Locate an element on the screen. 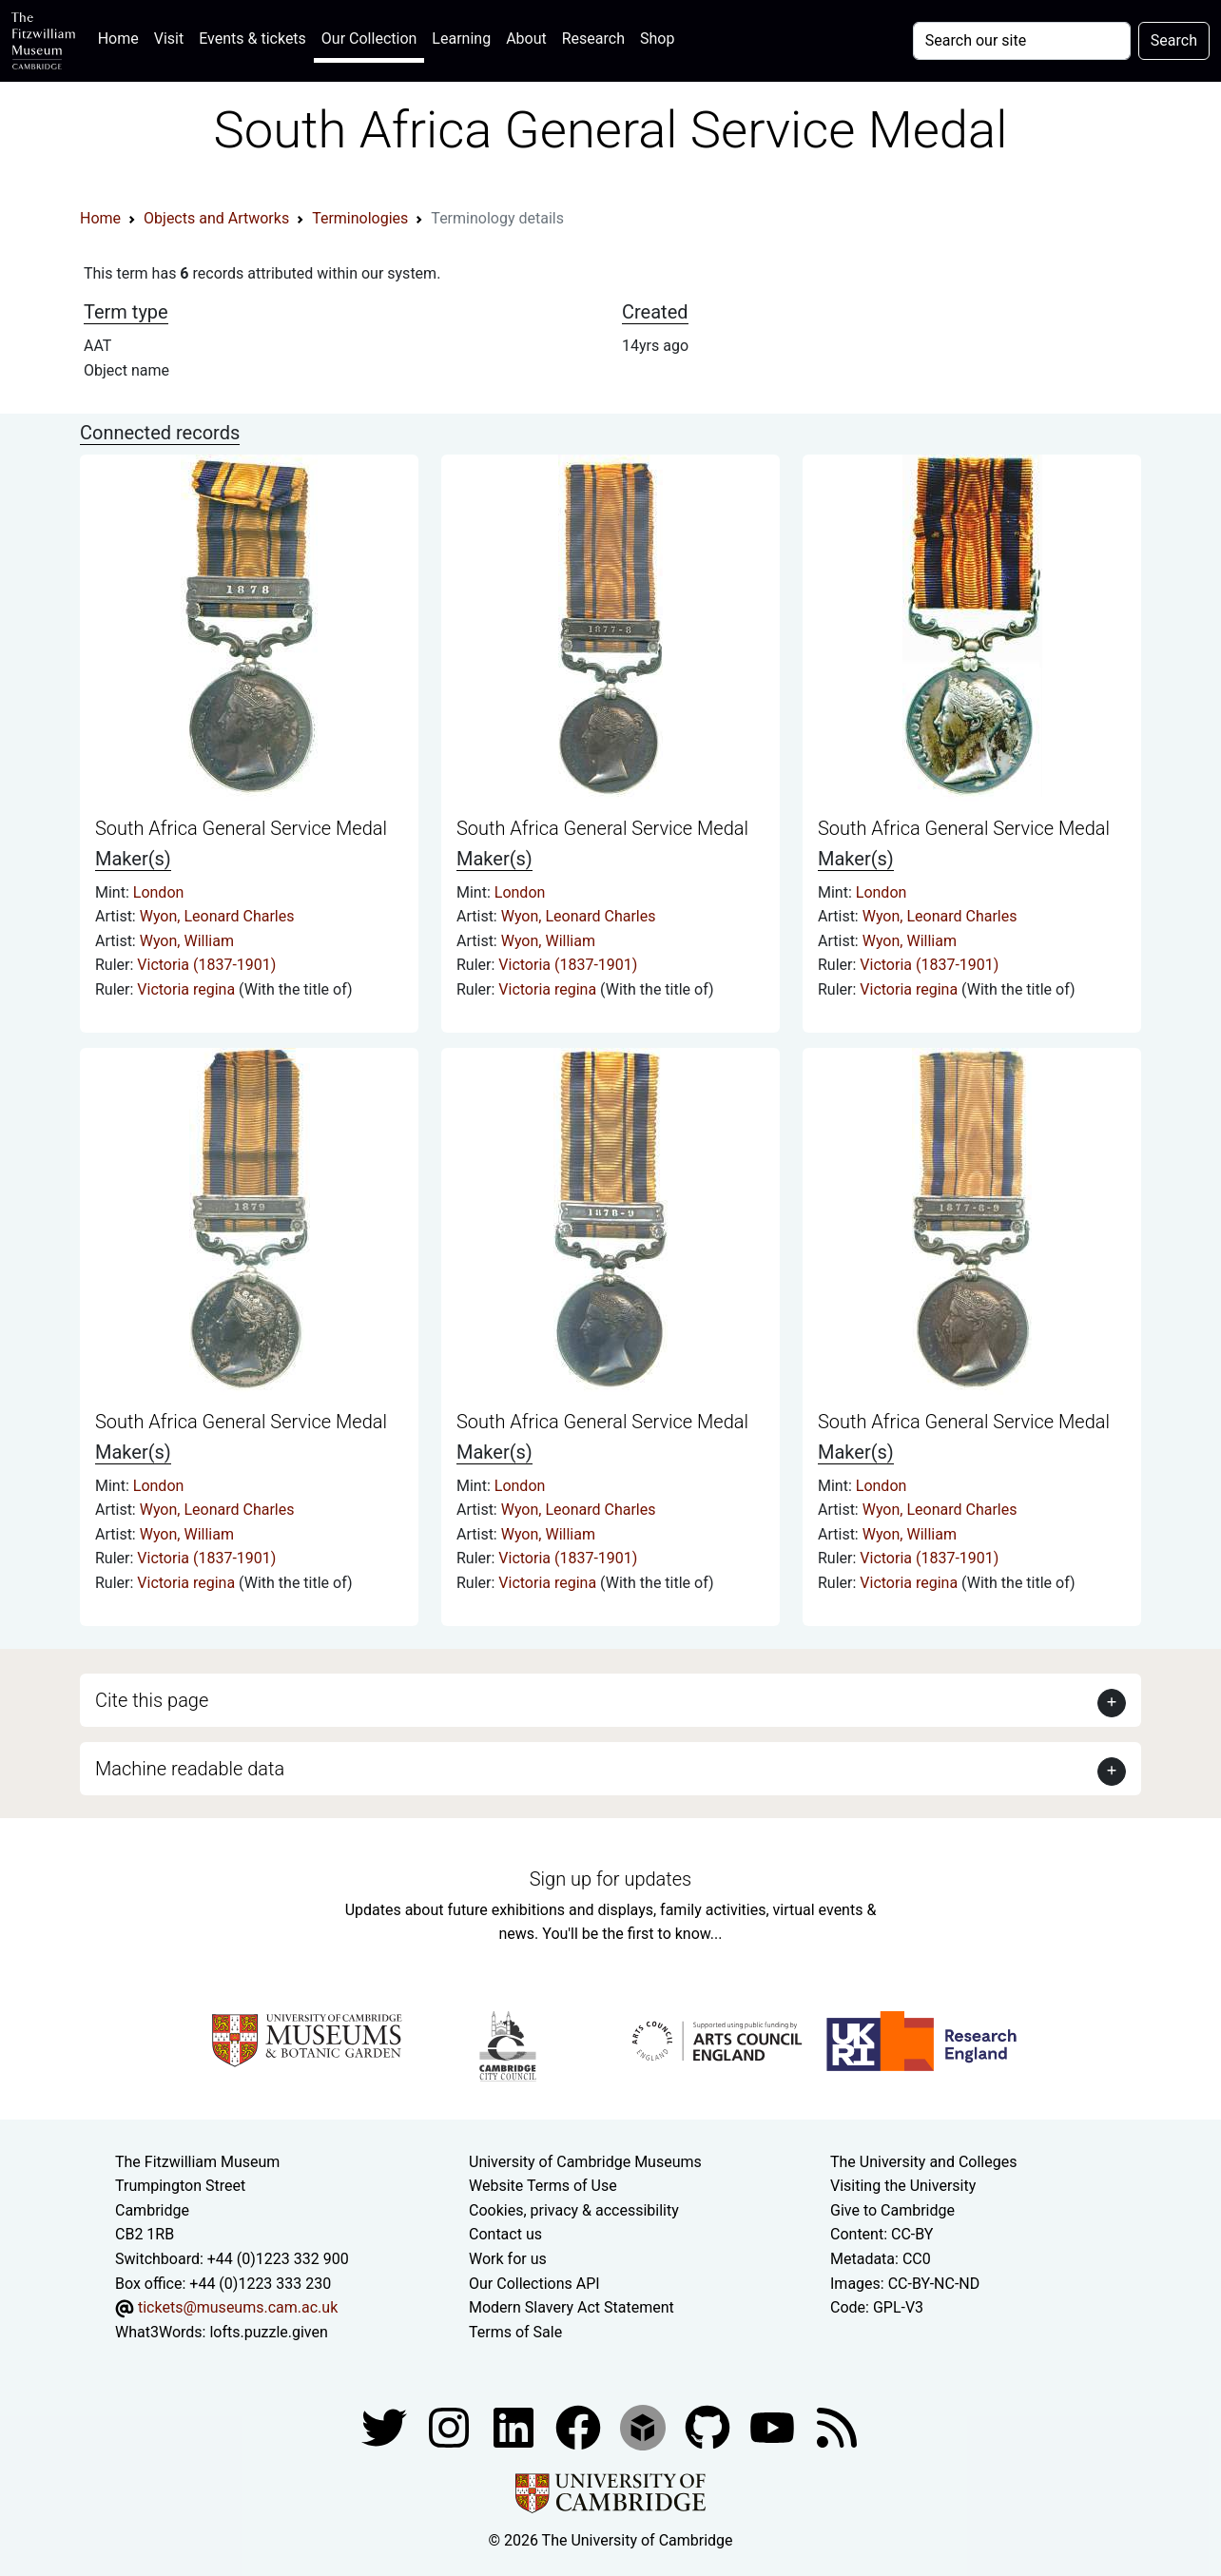 The image size is (1221, 2576). South Africa General Service Medal is located at coordinates (241, 828).